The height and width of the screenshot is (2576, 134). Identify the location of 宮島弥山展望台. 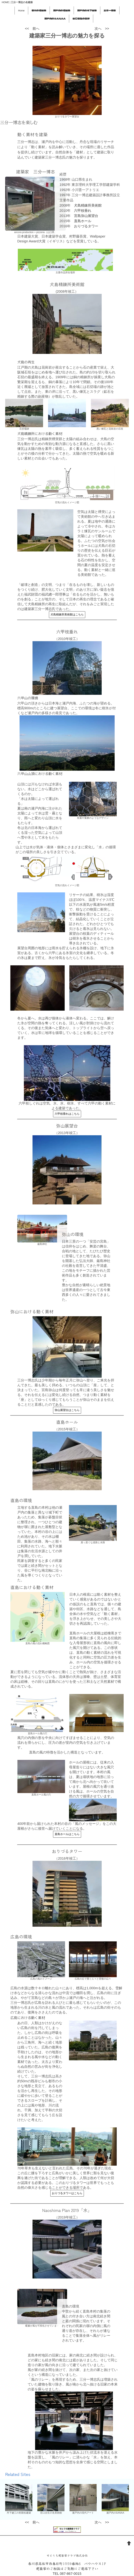
(86, 216).